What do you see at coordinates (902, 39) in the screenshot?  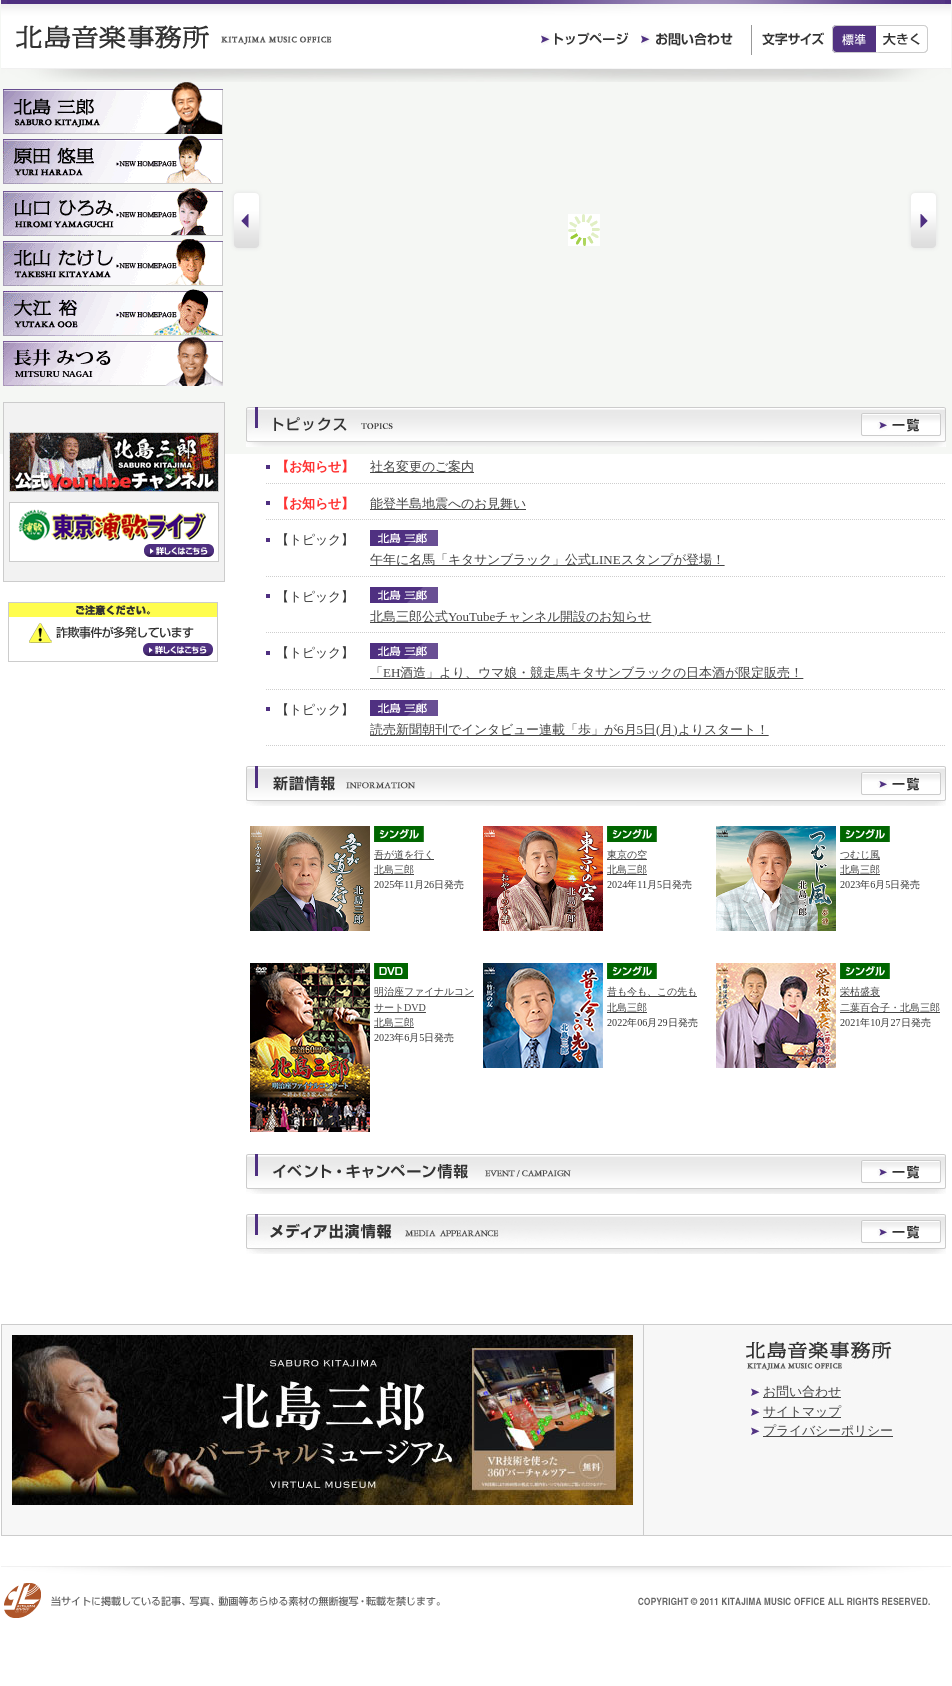 I see `大きく` at bounding box center [902, 39].